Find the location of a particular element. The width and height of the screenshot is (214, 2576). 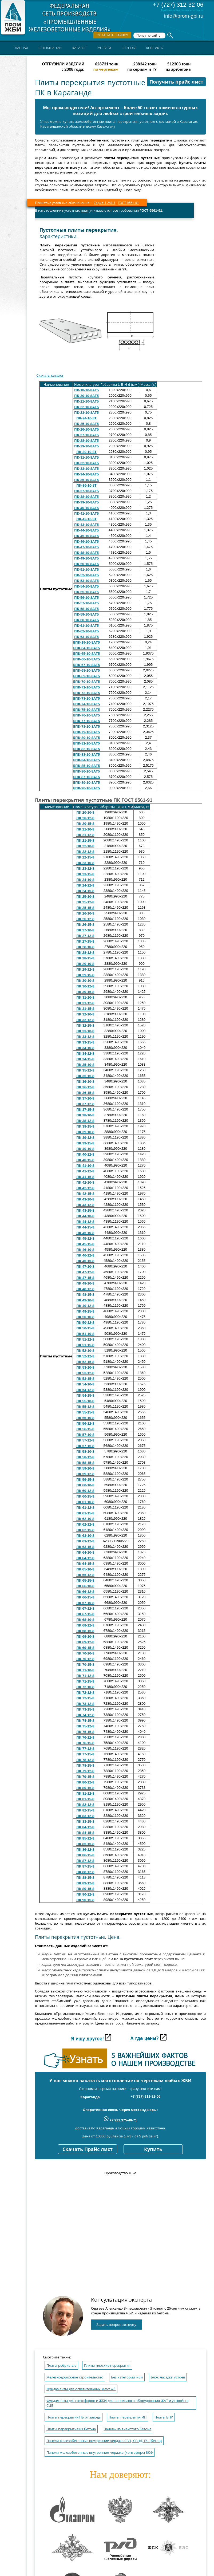

ПК 62-10-8 is located at coordinates (85, 1519).